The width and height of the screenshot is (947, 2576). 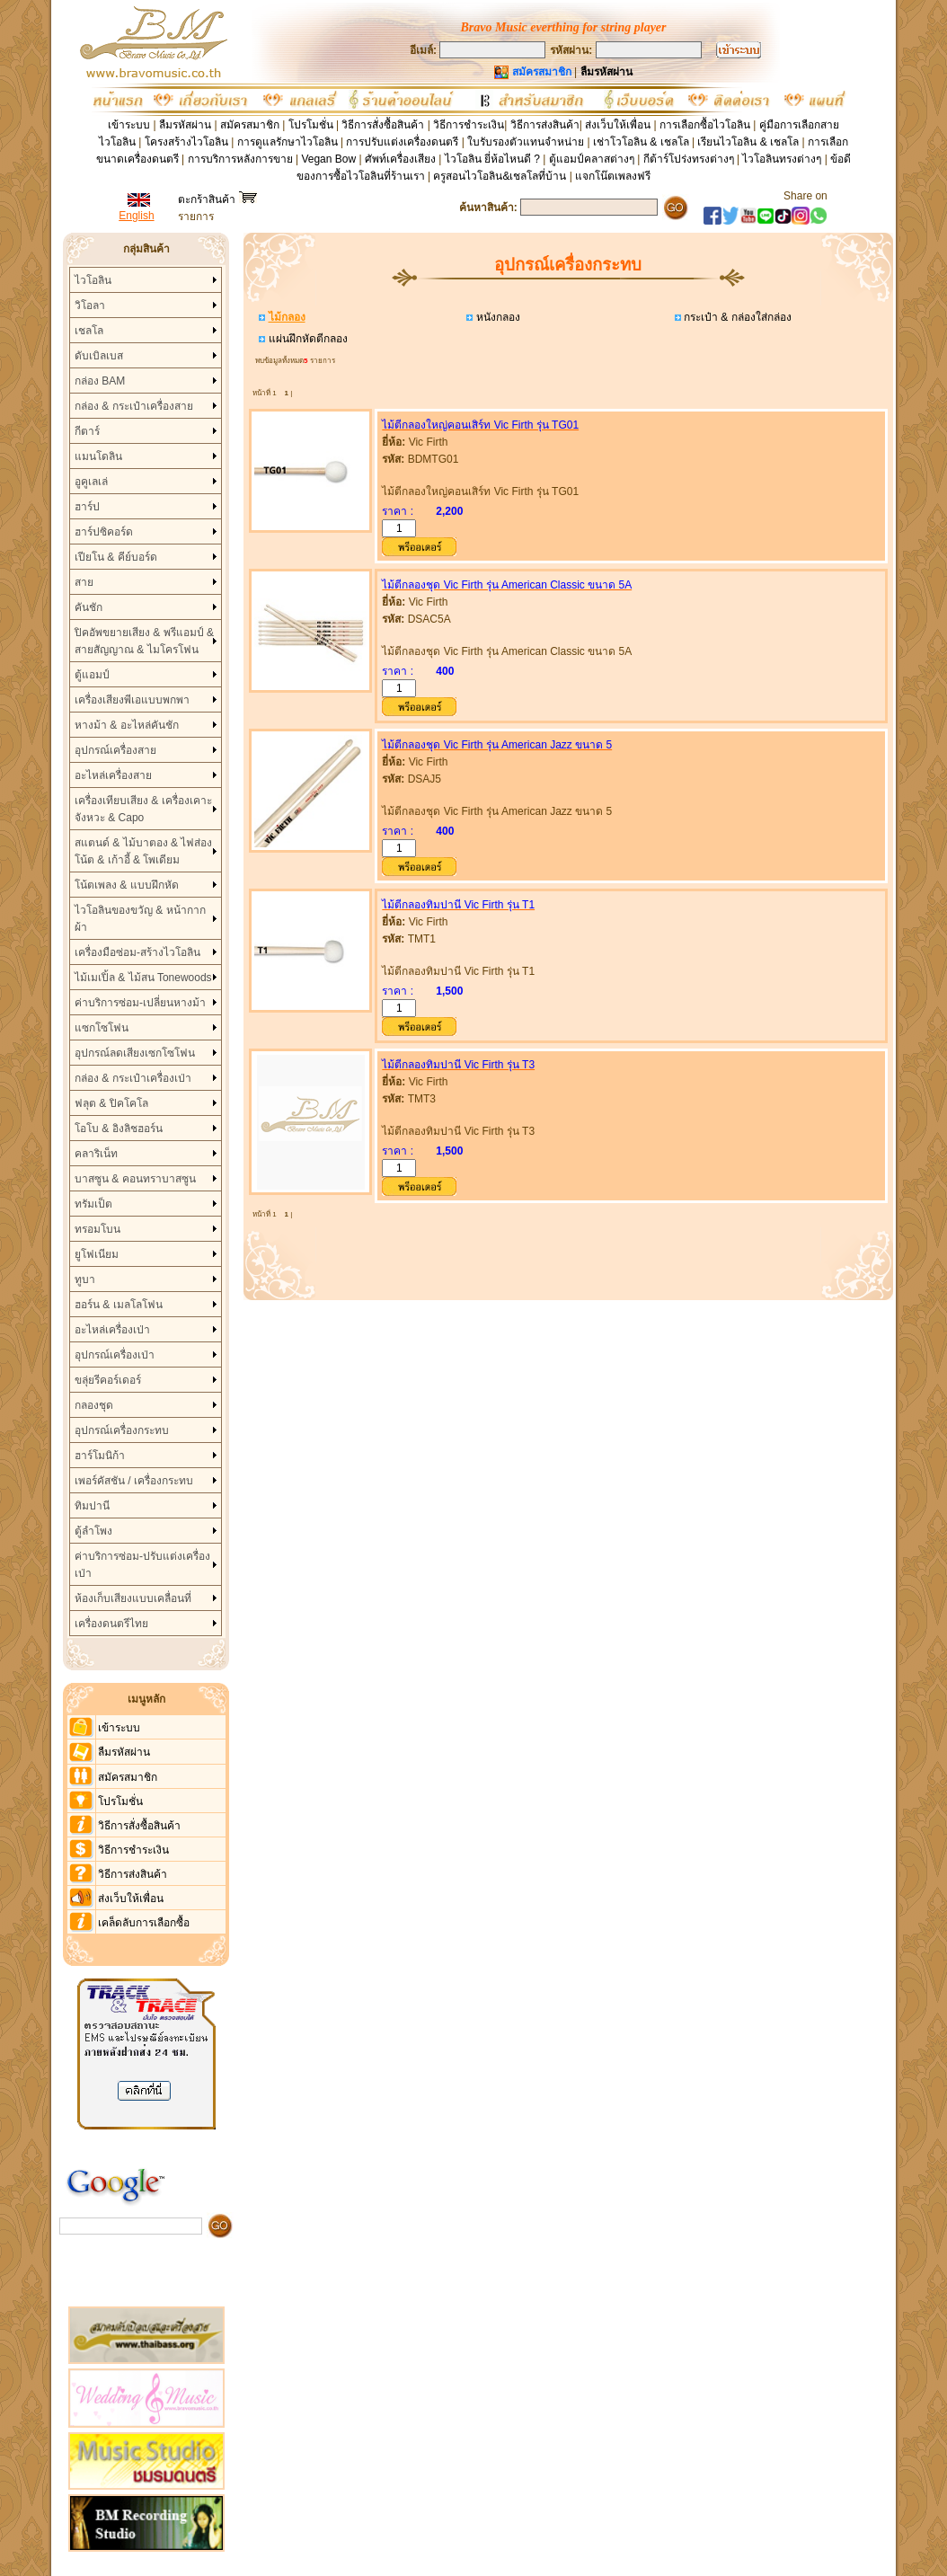 I want to click on วิโอลา, so click(x=90, y=305).